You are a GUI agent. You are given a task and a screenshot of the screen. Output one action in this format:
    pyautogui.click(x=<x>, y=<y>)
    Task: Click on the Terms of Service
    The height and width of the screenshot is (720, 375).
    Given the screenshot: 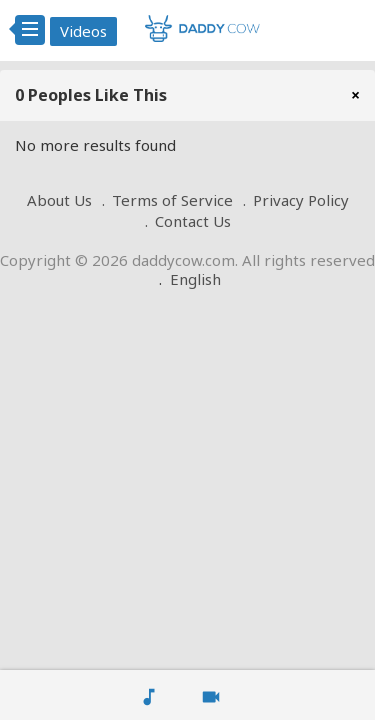 What is the action you would take?
    pyautogui.click(x=172, y=200)
    